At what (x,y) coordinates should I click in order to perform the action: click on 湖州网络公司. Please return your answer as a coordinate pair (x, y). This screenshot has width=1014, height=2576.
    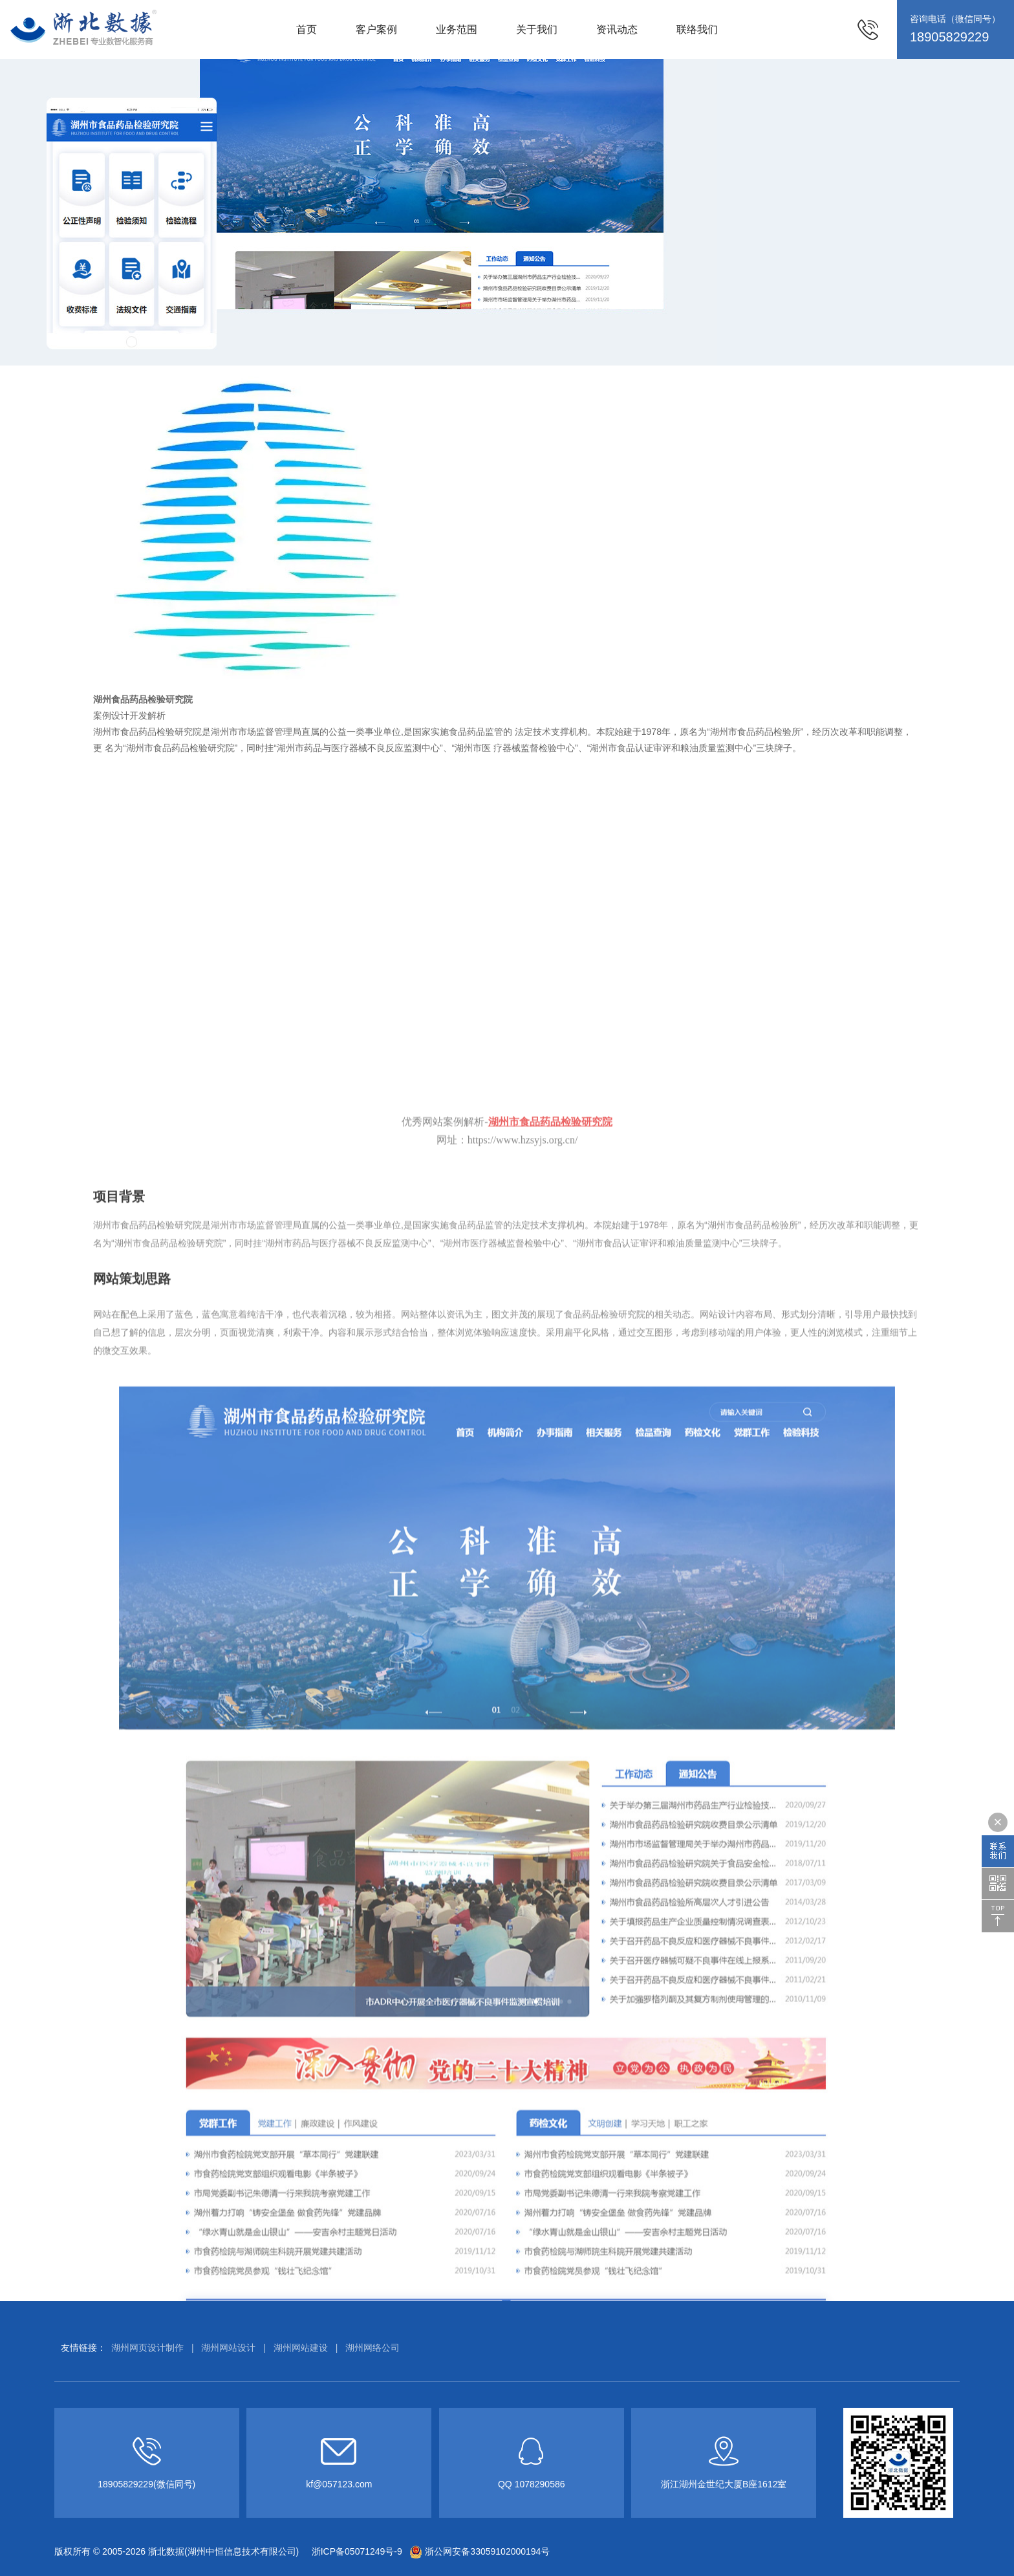
    Looking at the image, I should click on (372, 2347).